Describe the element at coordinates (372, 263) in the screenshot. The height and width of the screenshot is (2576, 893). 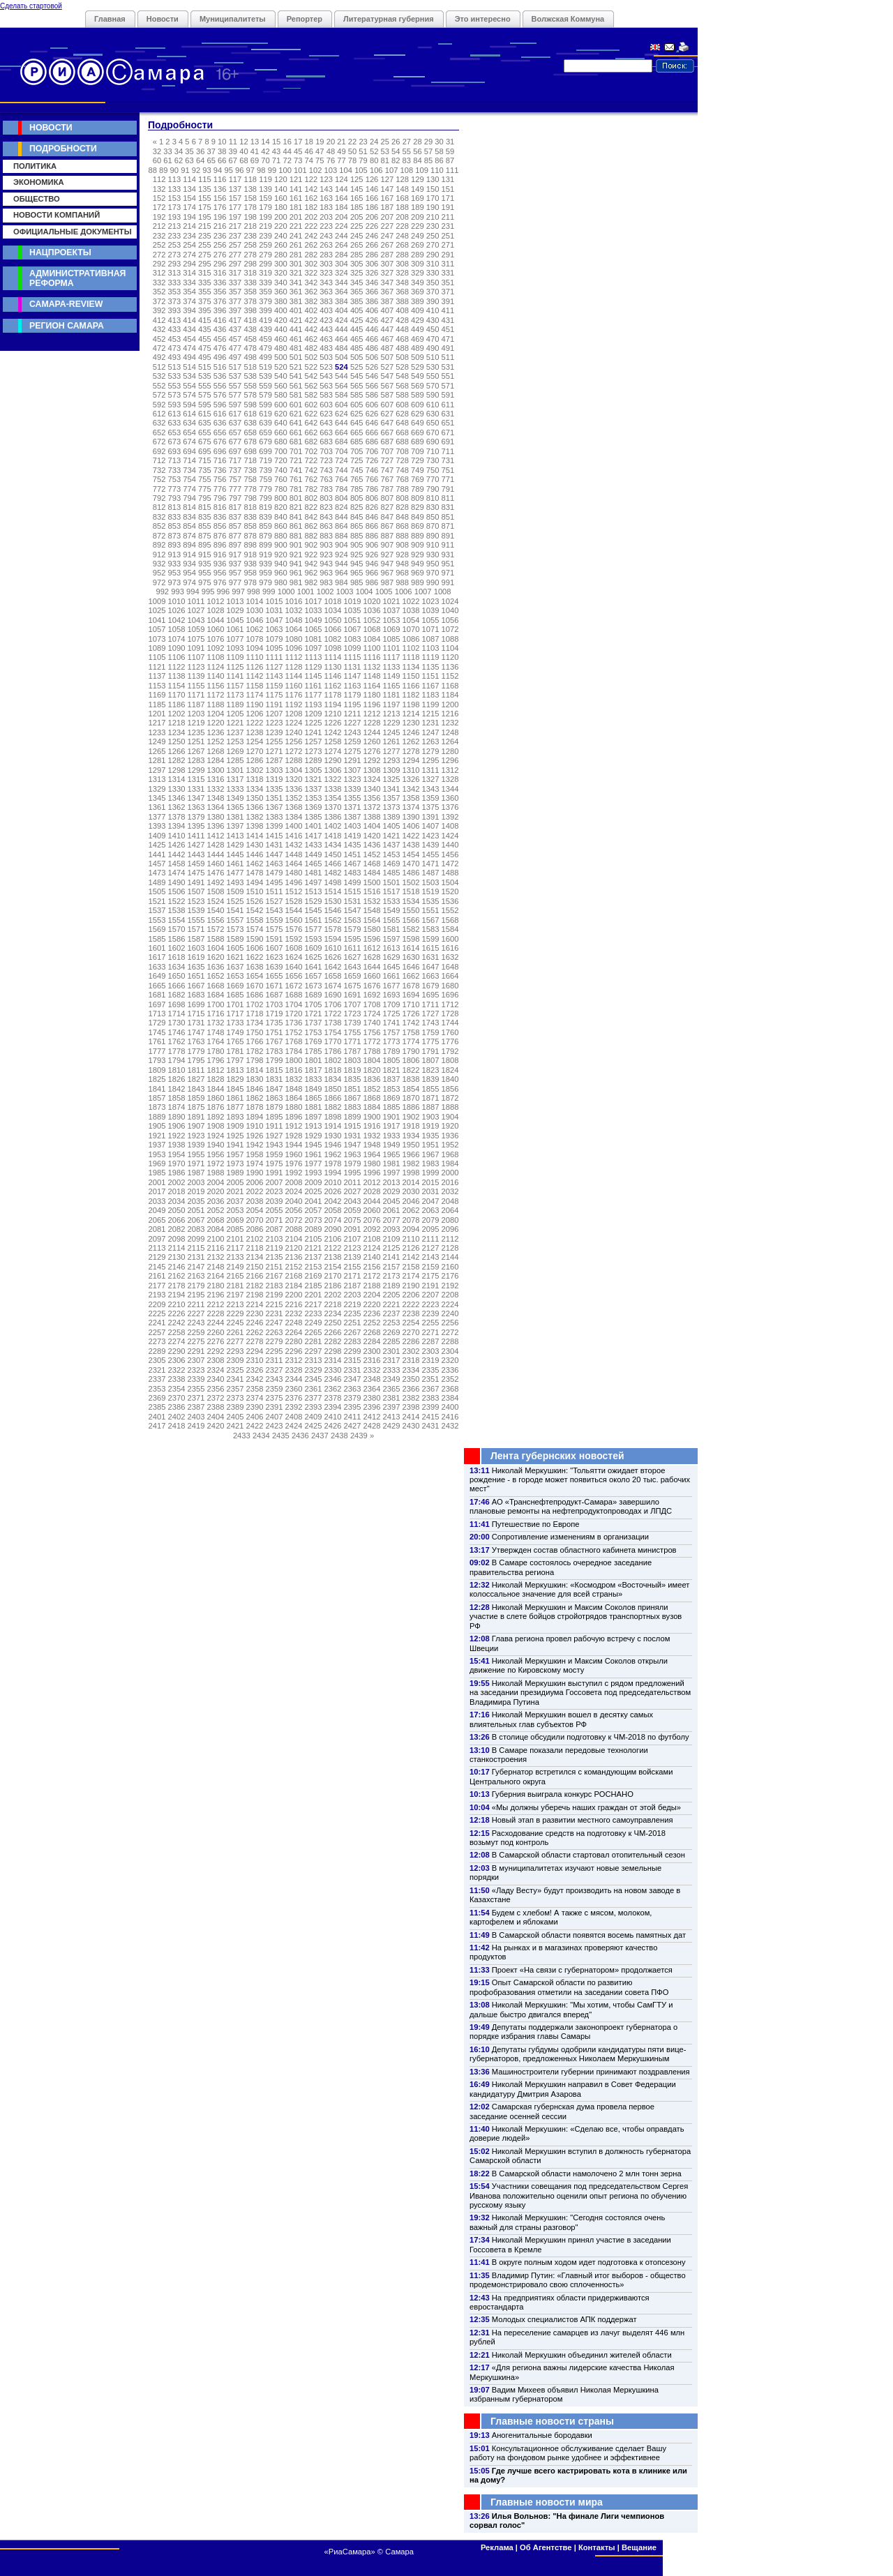
I see `306` at that location.